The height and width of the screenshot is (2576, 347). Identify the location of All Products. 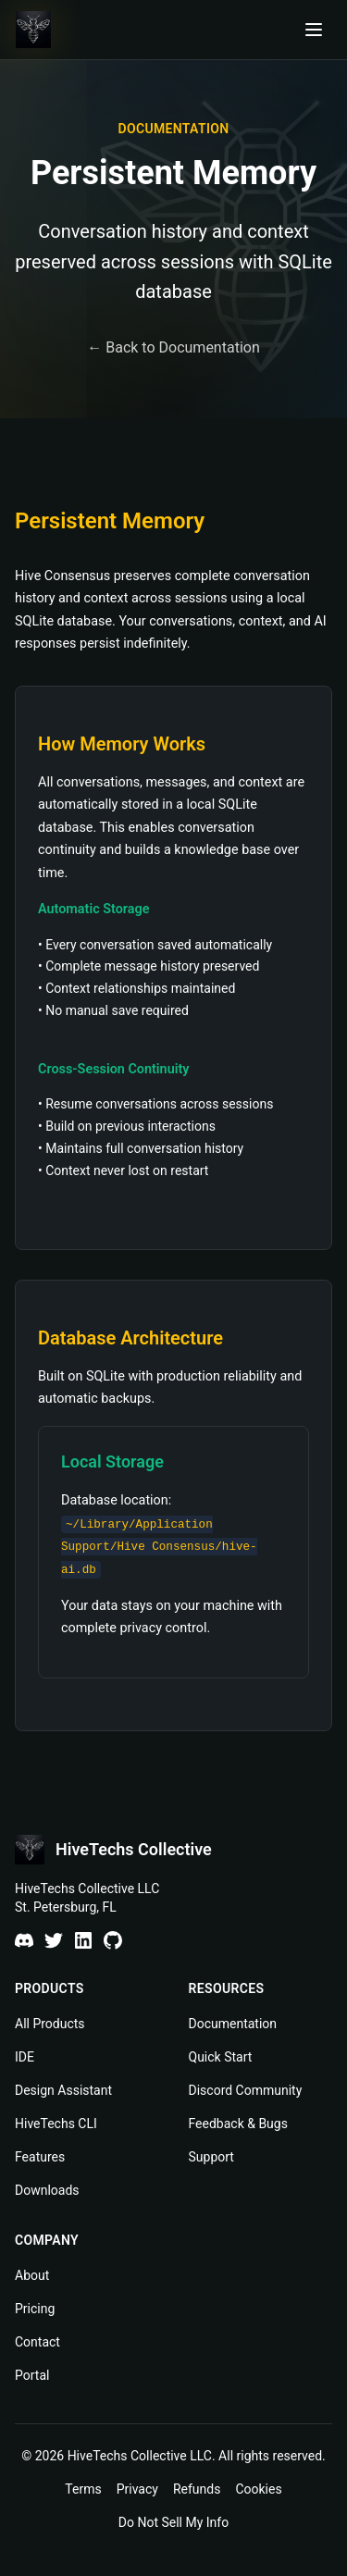
(50, 2023).